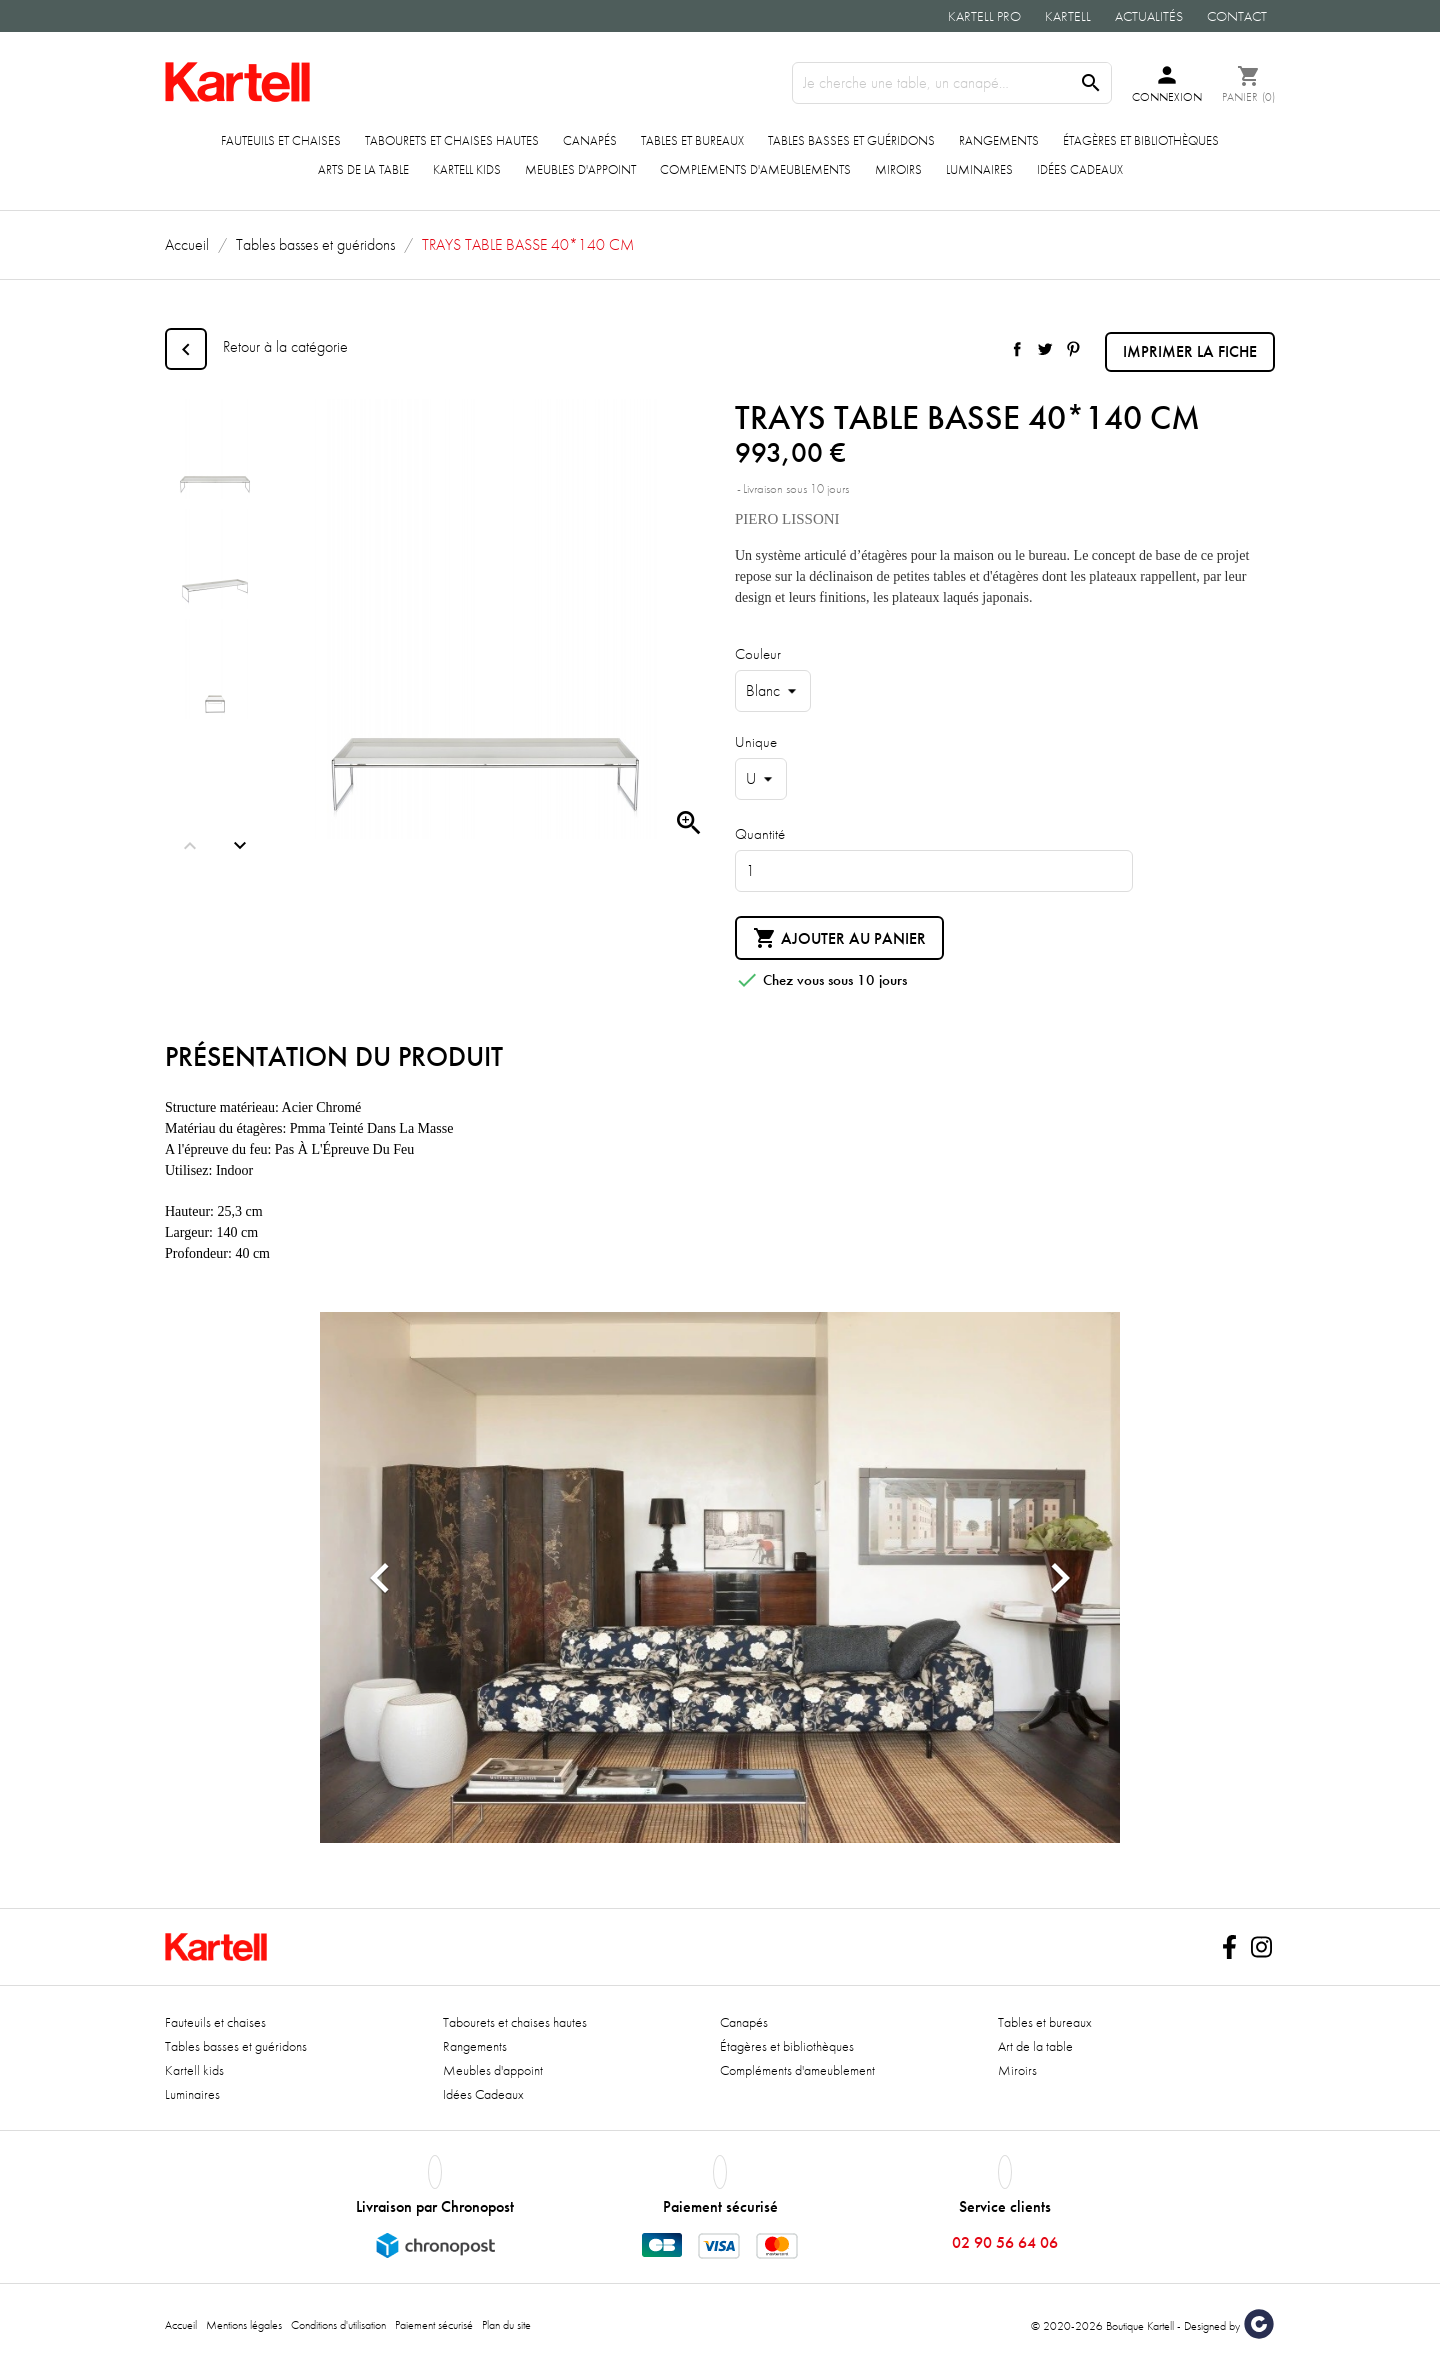 The image size is (1440, 2370). Describe the element at coordinates (1080, 169) in the screenshot. I see `Idées Cadeaux` at that location.